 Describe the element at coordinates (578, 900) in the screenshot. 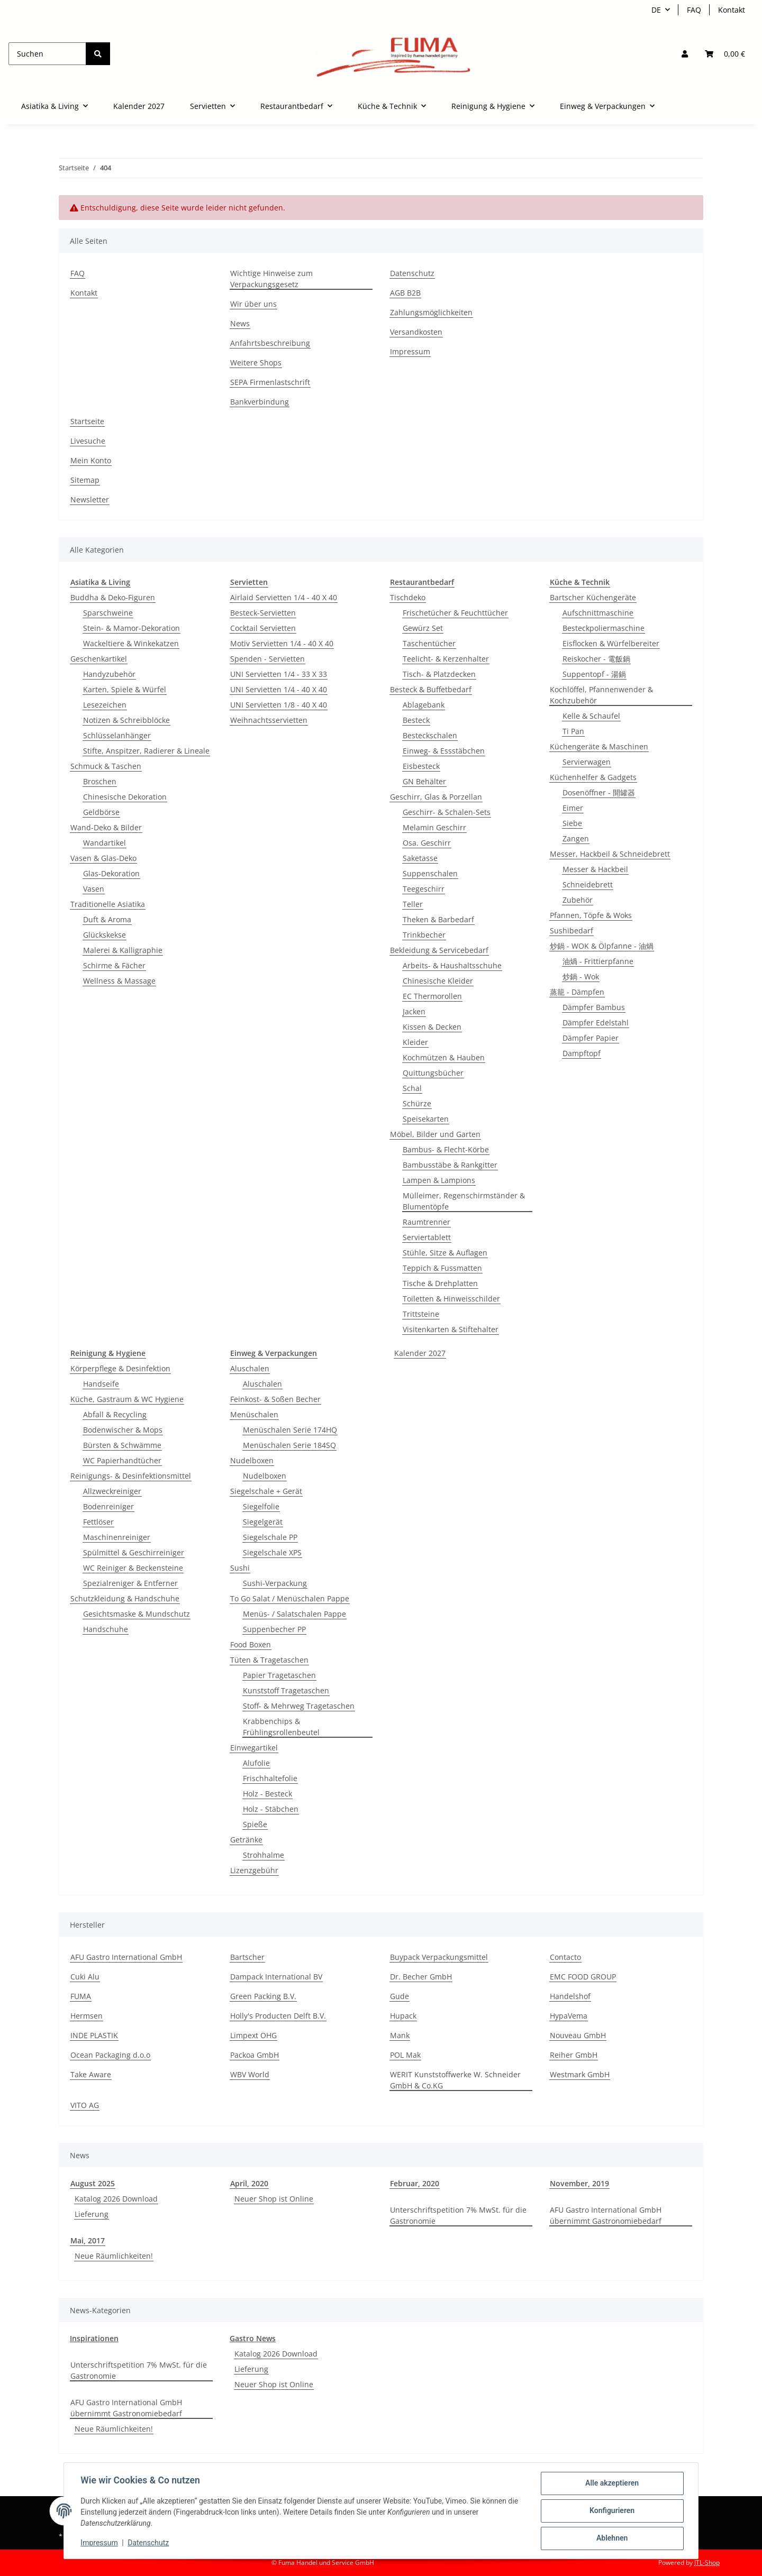

I see `Zubehör` at that location.